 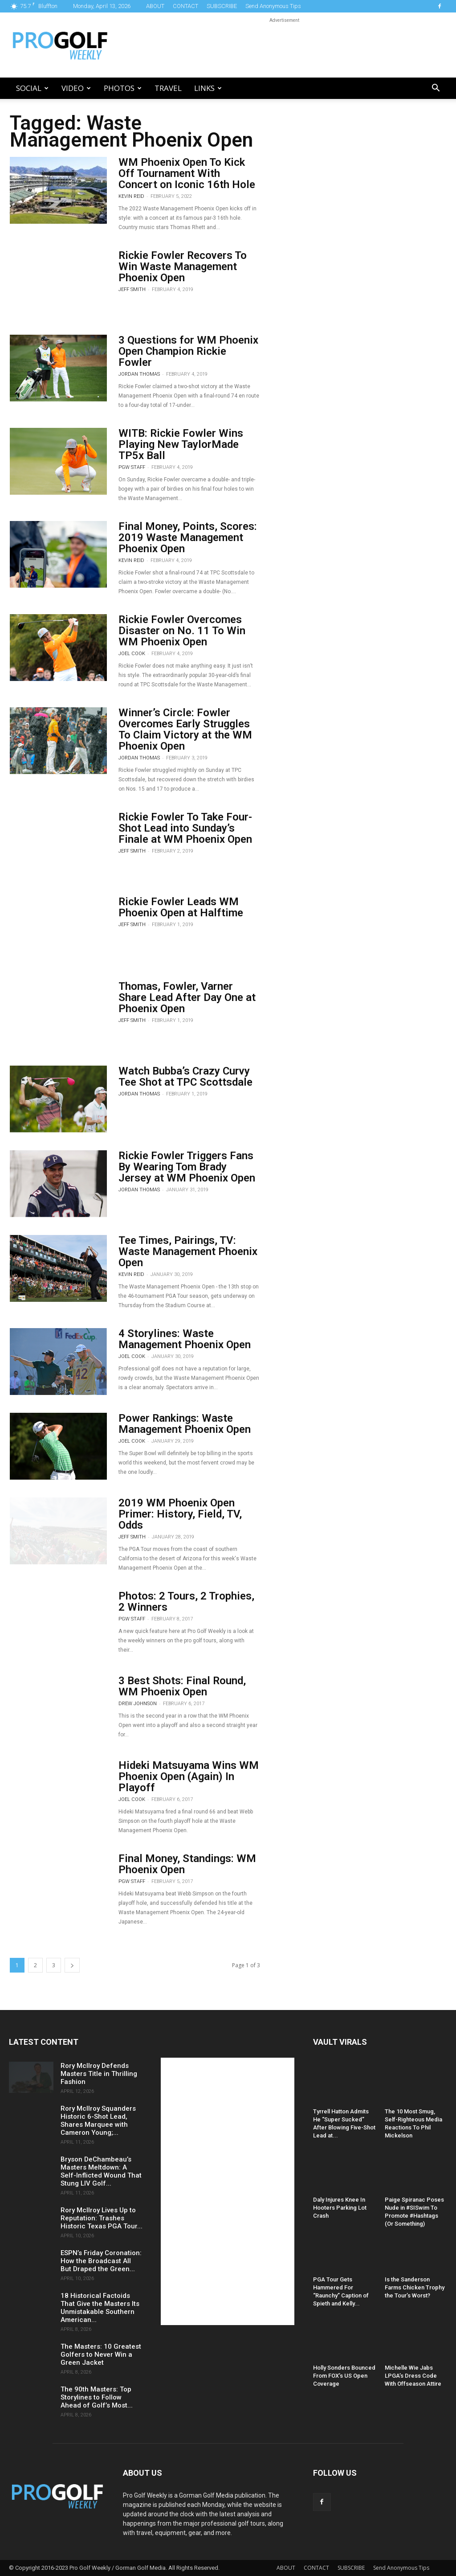 What do you see at coordinates (344, 2375) in the screenshot?
I see `Holly Sonders Bounced From FOX’s US Open Coverage` at bounding box center [344, 2375].